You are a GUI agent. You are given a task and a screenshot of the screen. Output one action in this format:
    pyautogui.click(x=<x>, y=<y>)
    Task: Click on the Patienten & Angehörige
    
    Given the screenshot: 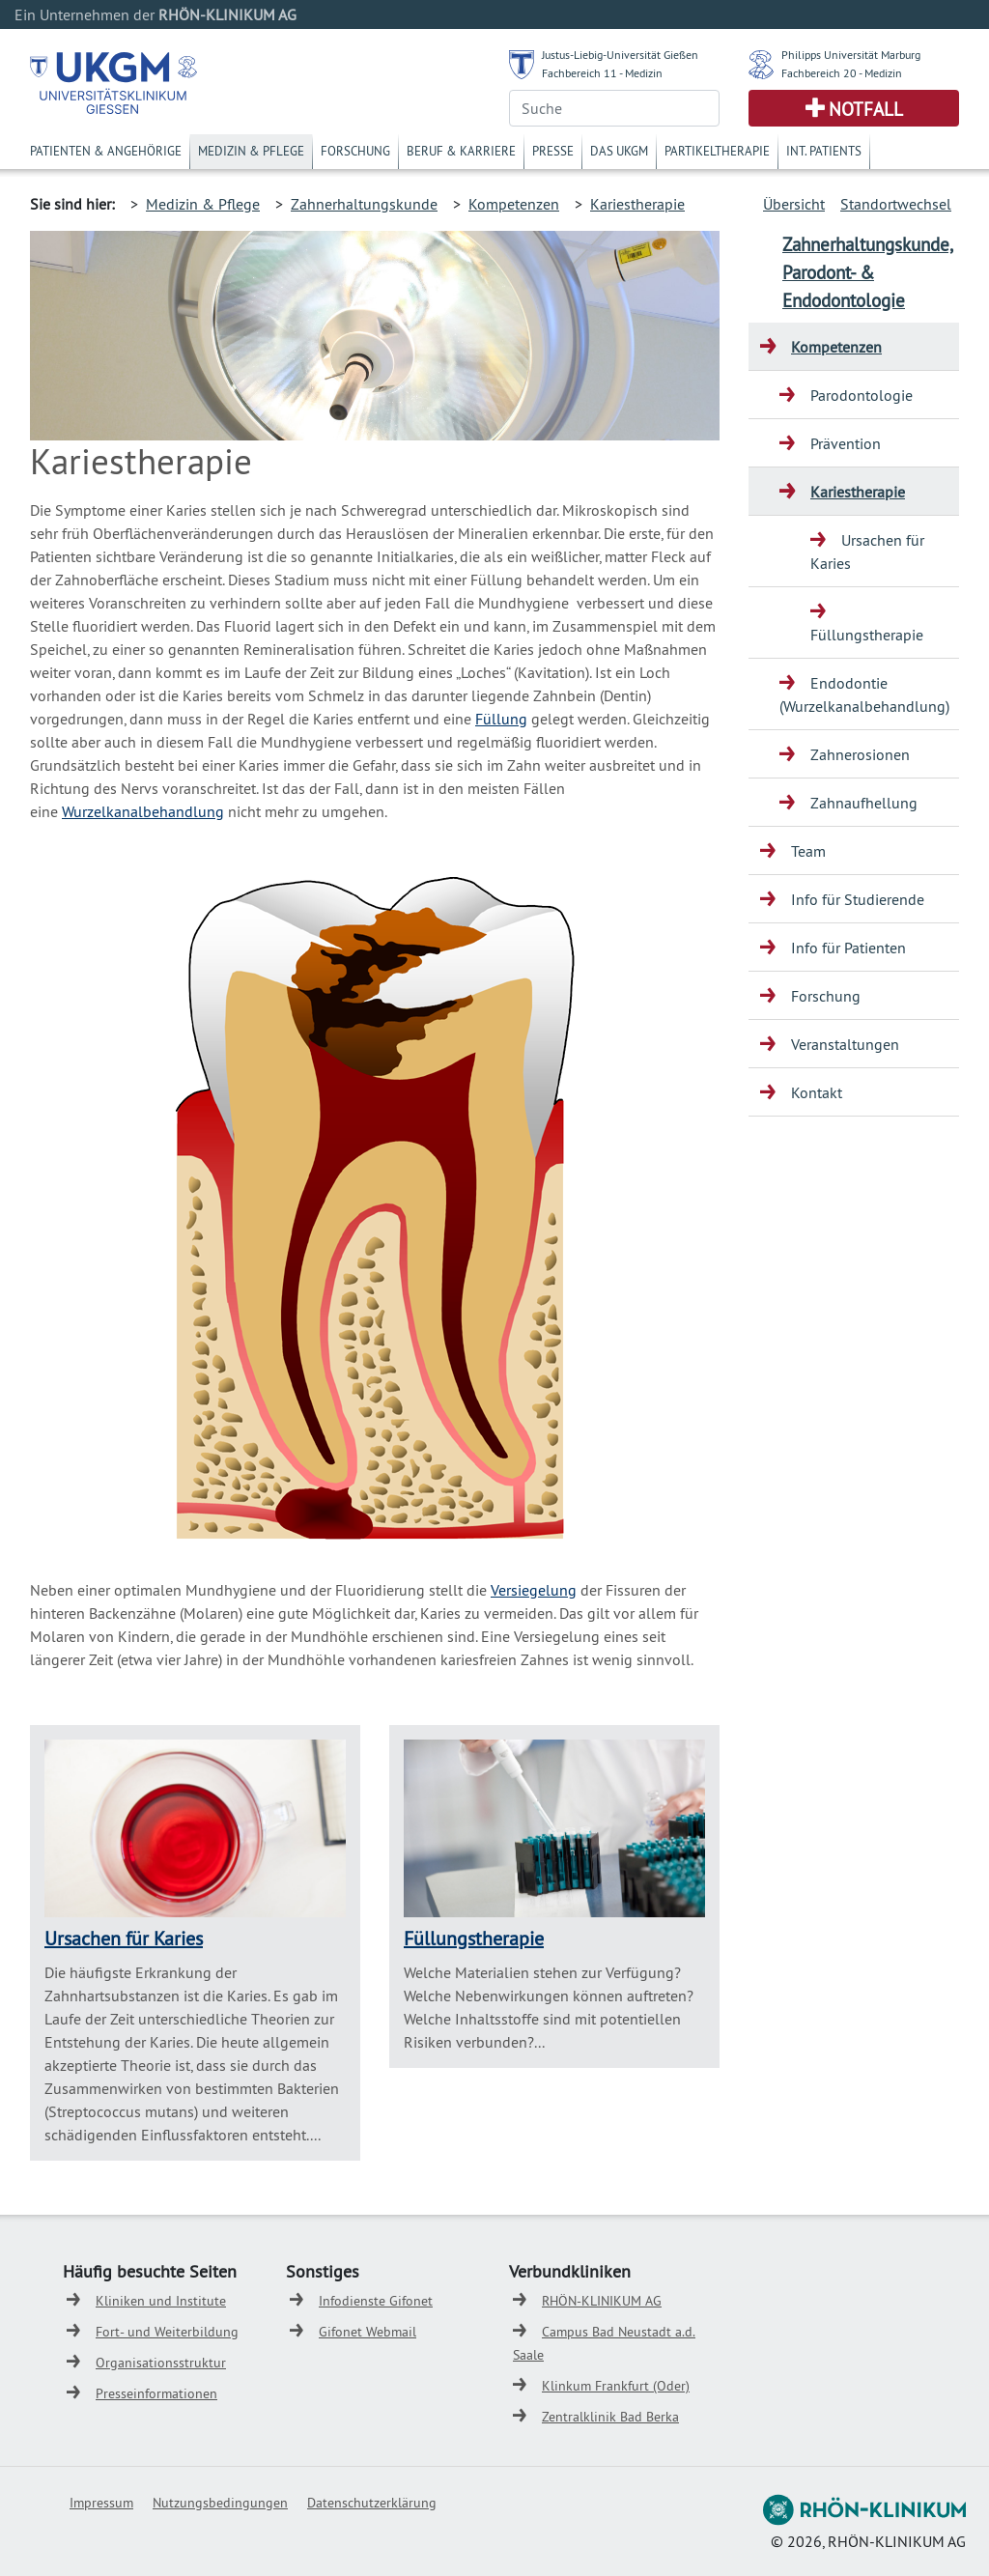 What is the action you would take?
    pyautogui.click(x=106, y=150)
    